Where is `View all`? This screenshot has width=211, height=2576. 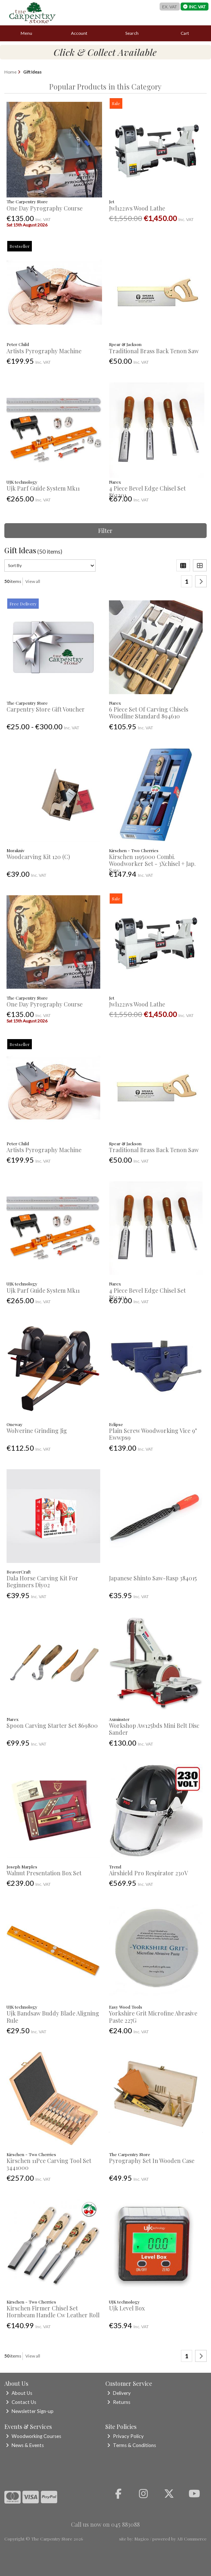 View all is located at coordinates (32, 581).